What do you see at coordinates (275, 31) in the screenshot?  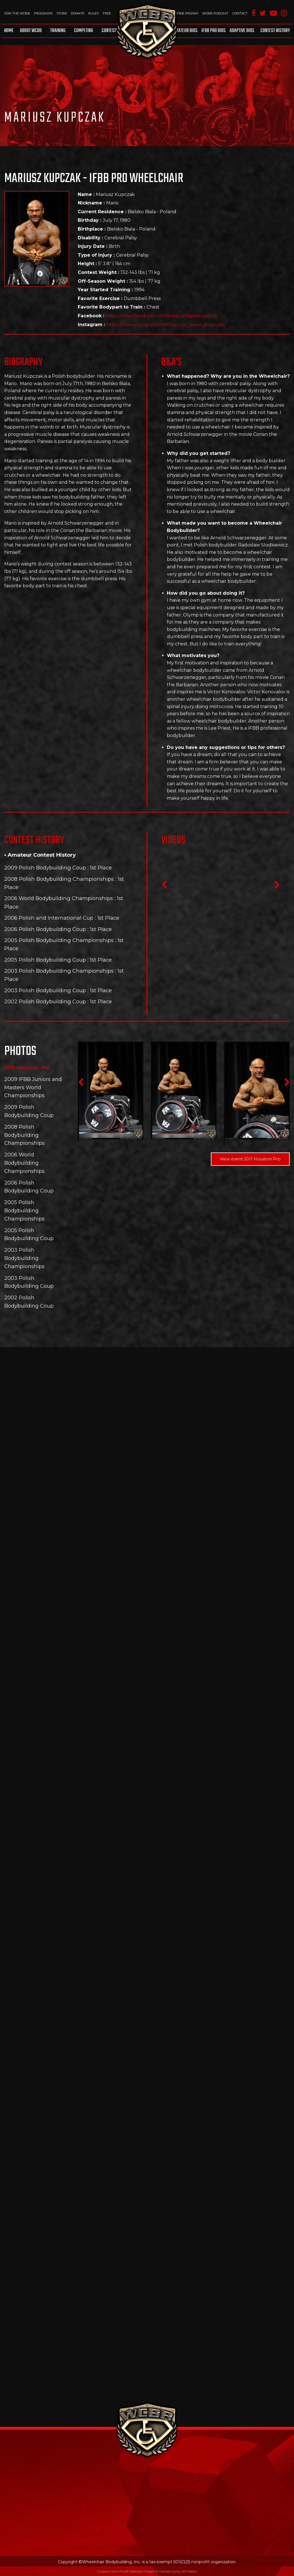 I see `Contest History` at bounding box center [275, 31].